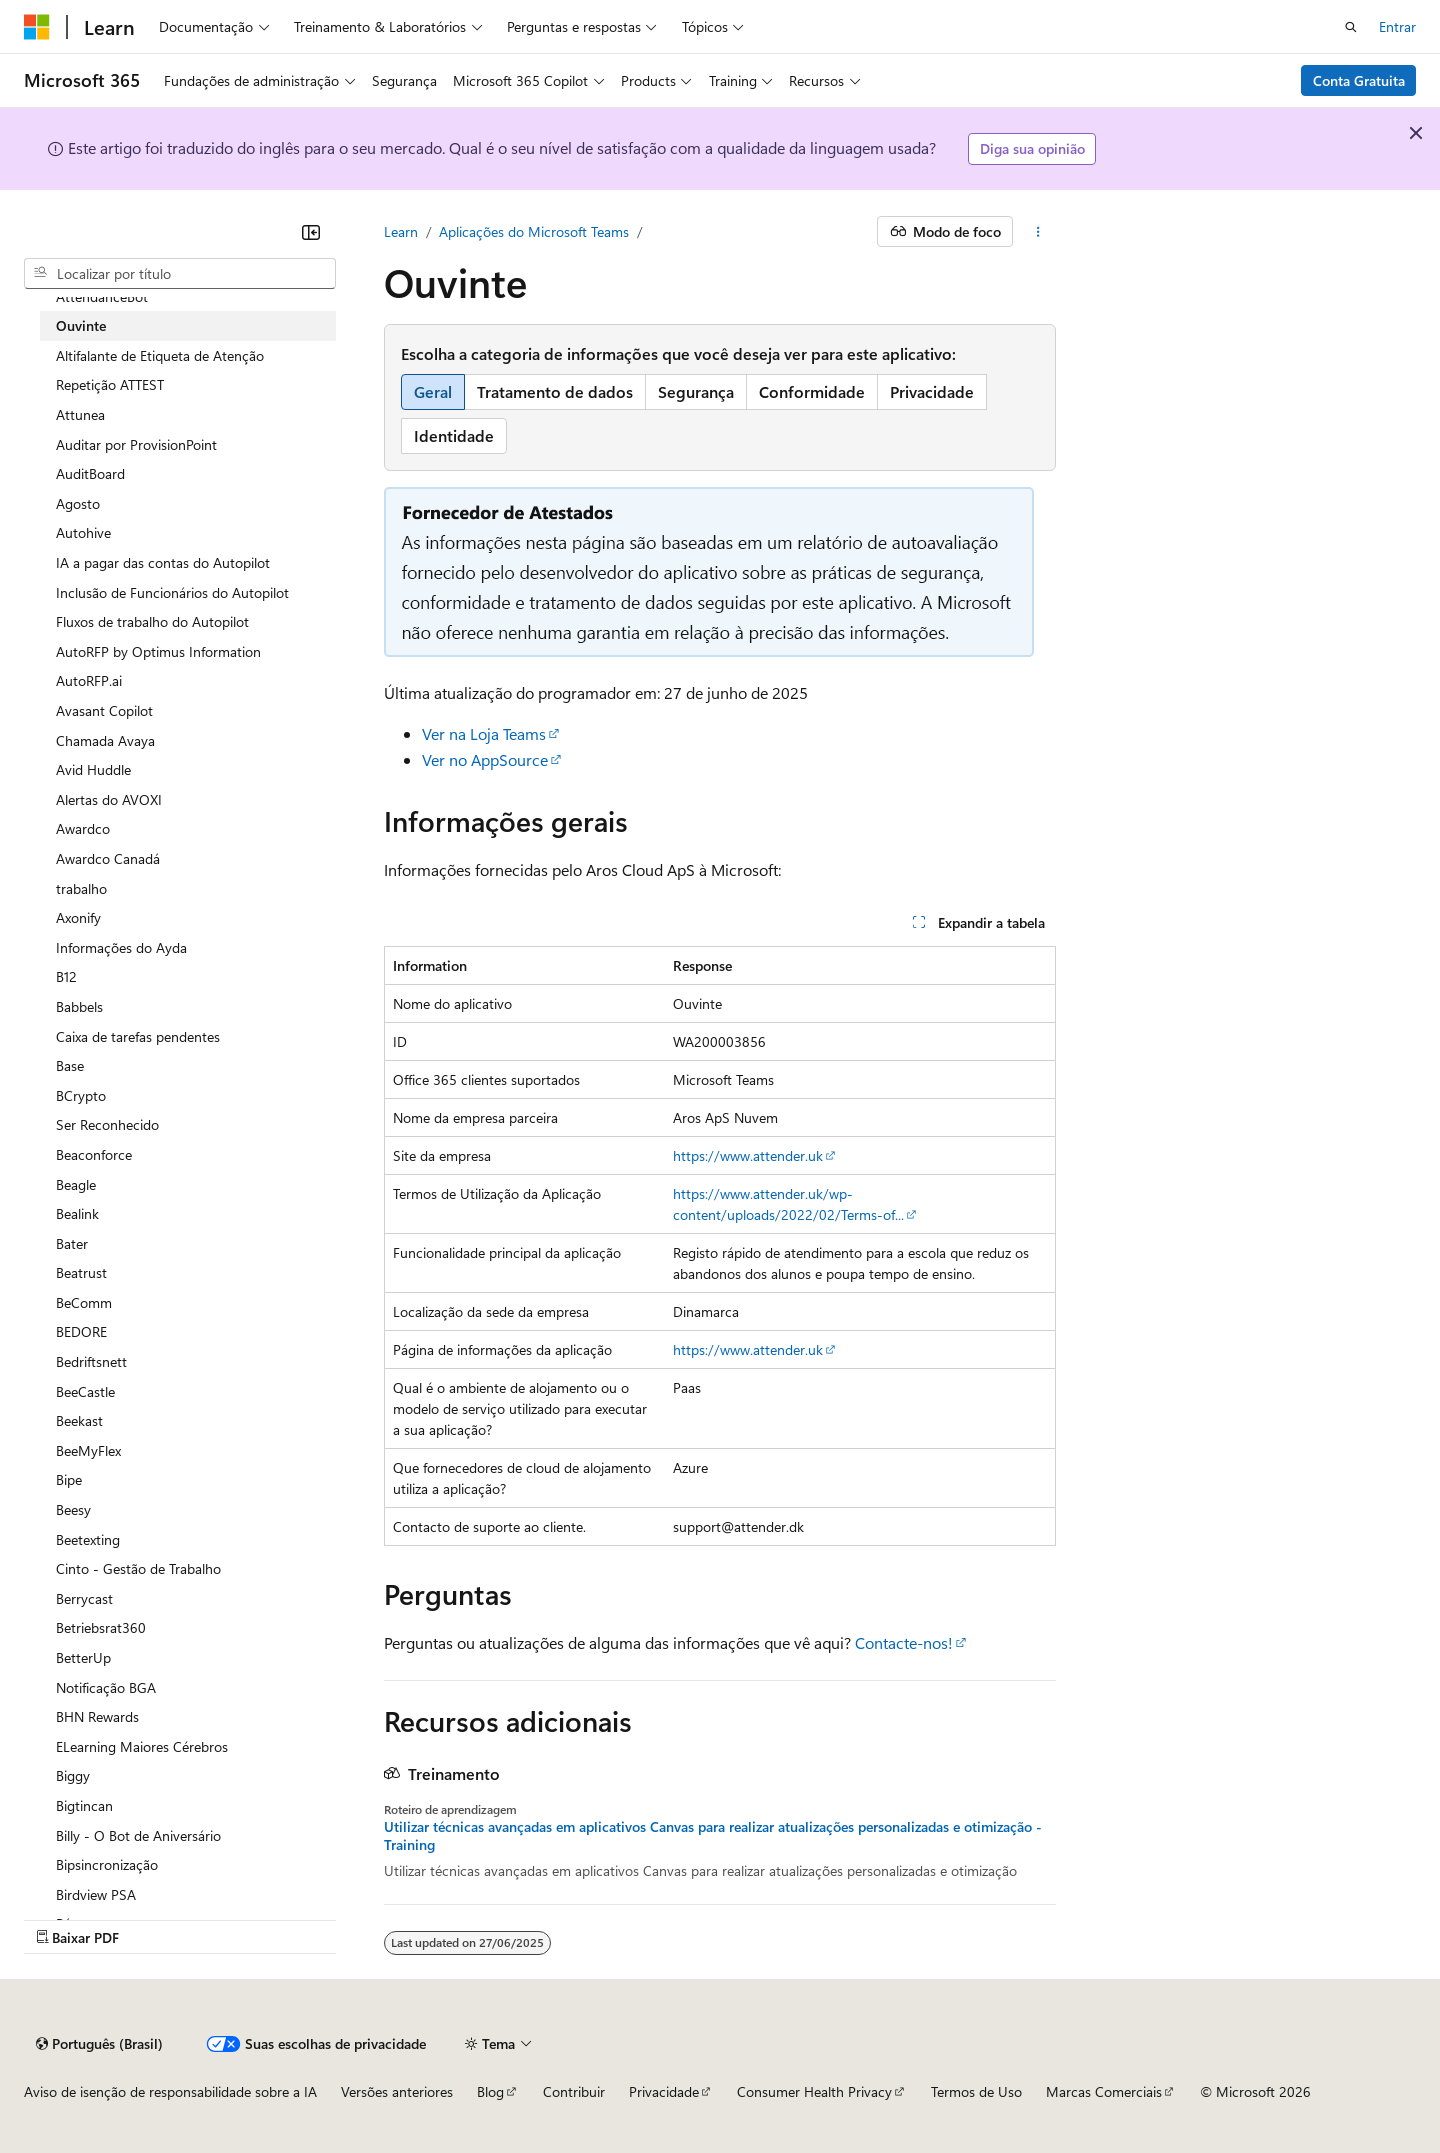 Image resolution: width=1440 pixels, height=2153 pixels. Describe the element at coordinates (574, 2091) in the screenshot. I see `Contribuir` at that location.